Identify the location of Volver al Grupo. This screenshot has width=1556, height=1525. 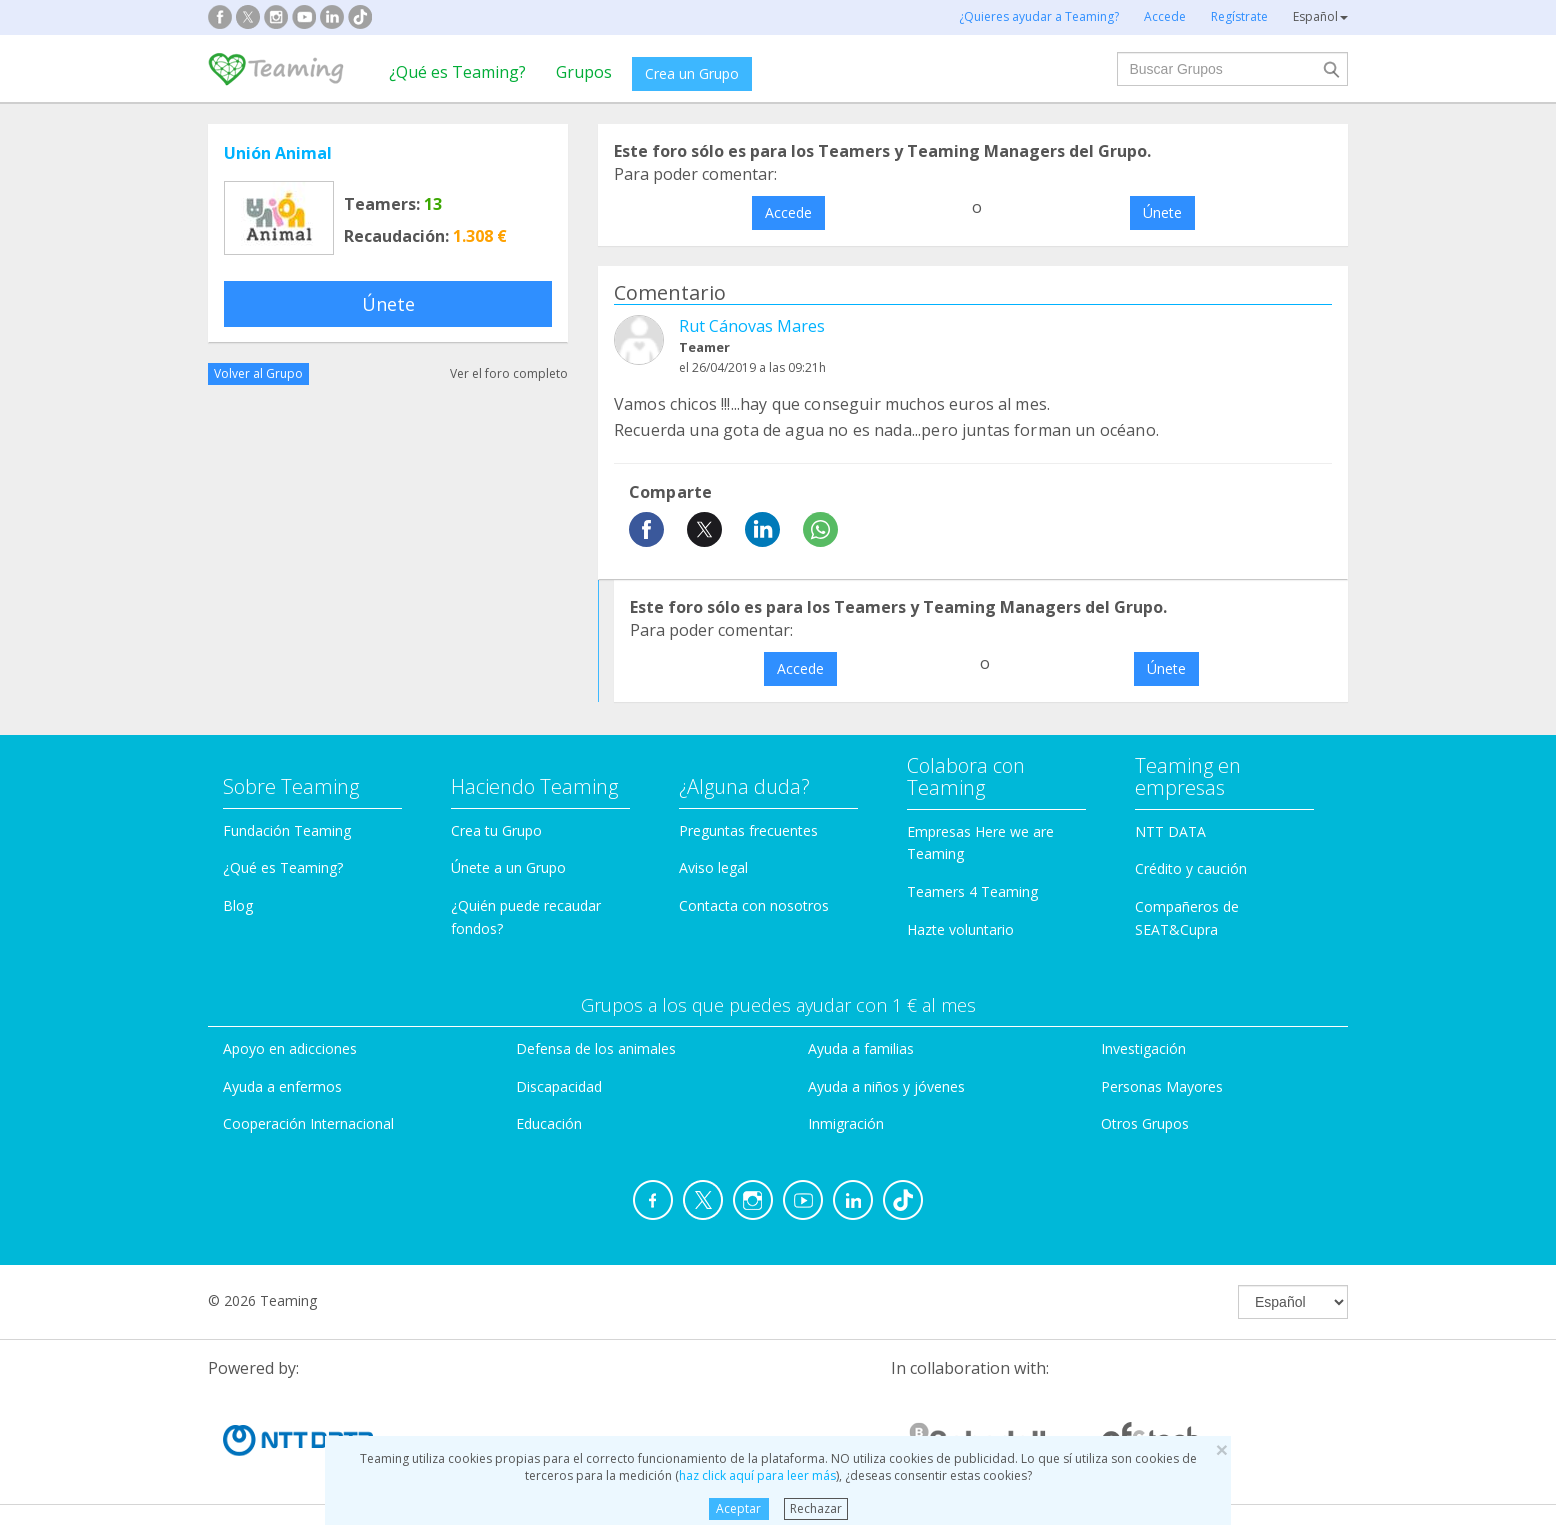
(258, 373).